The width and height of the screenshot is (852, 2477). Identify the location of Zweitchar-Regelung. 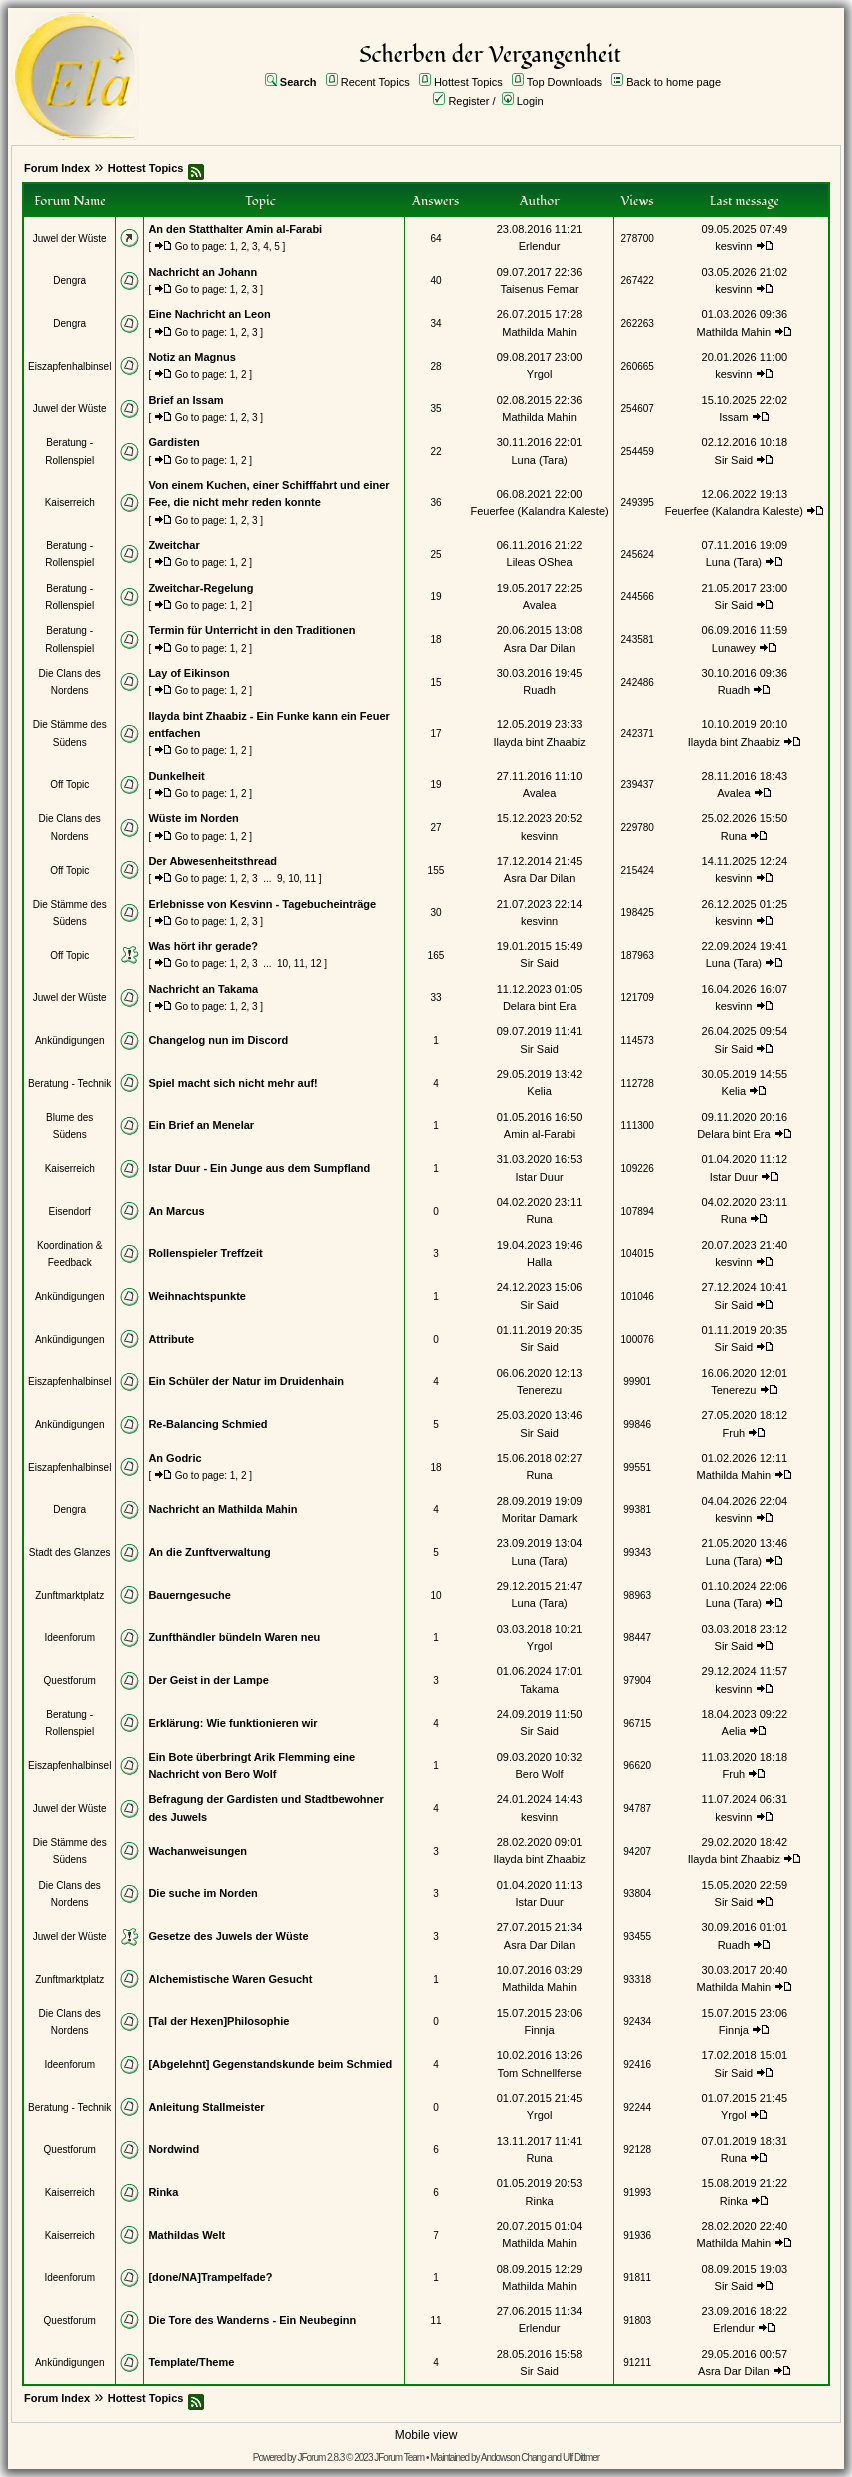
(200, 588).